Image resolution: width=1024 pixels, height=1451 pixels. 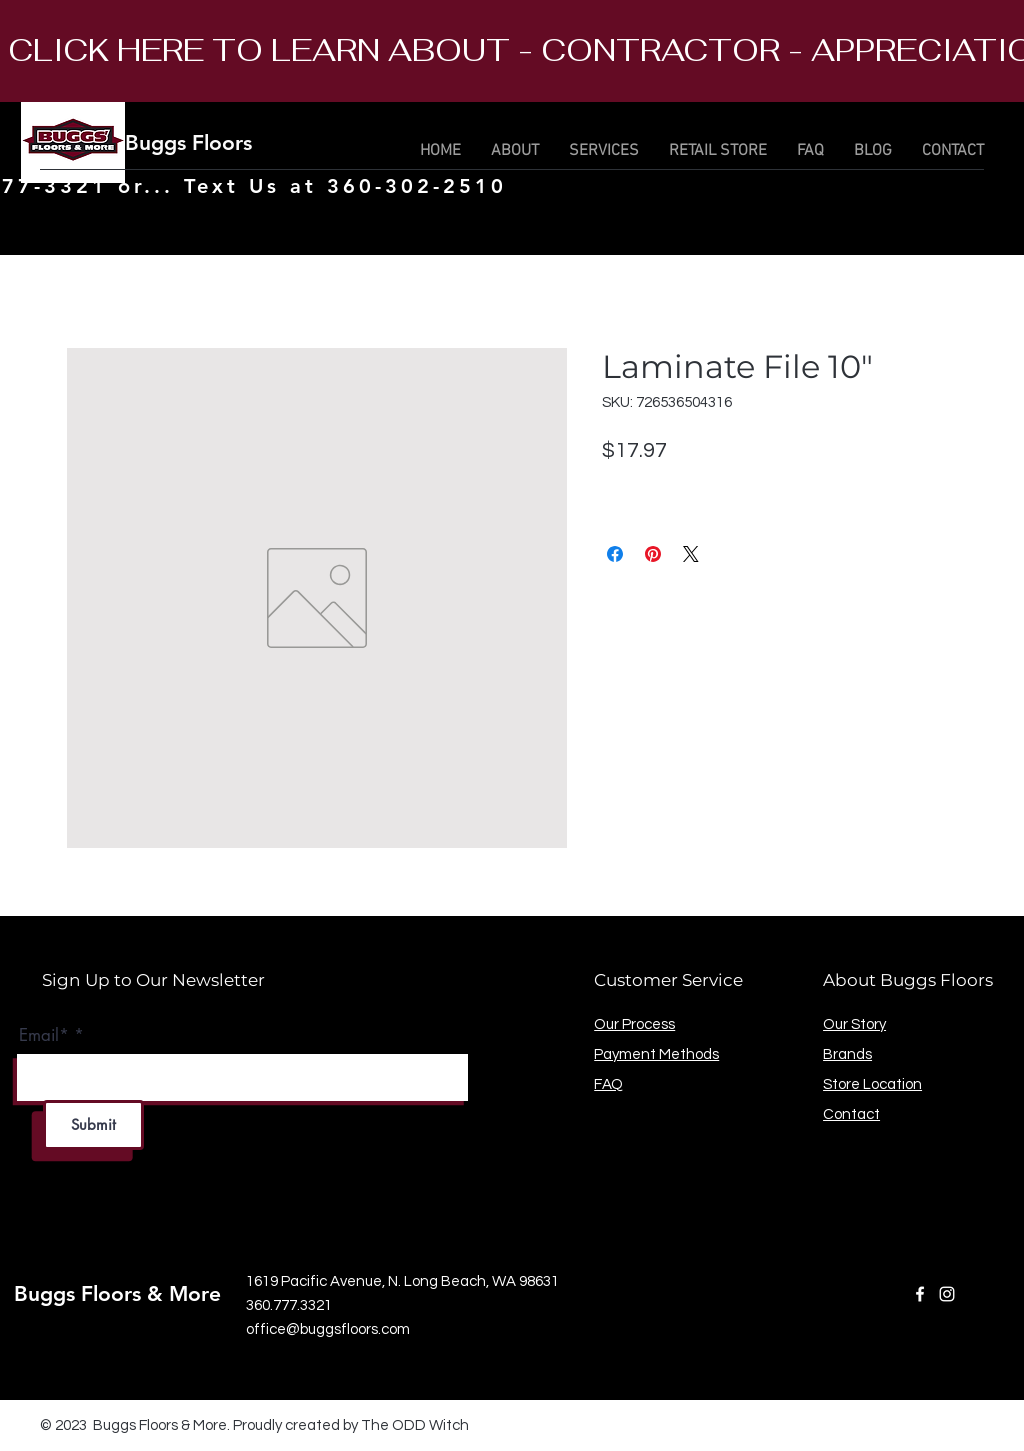 I want to click on [Share on Facebook], so click(x=615, y=554).